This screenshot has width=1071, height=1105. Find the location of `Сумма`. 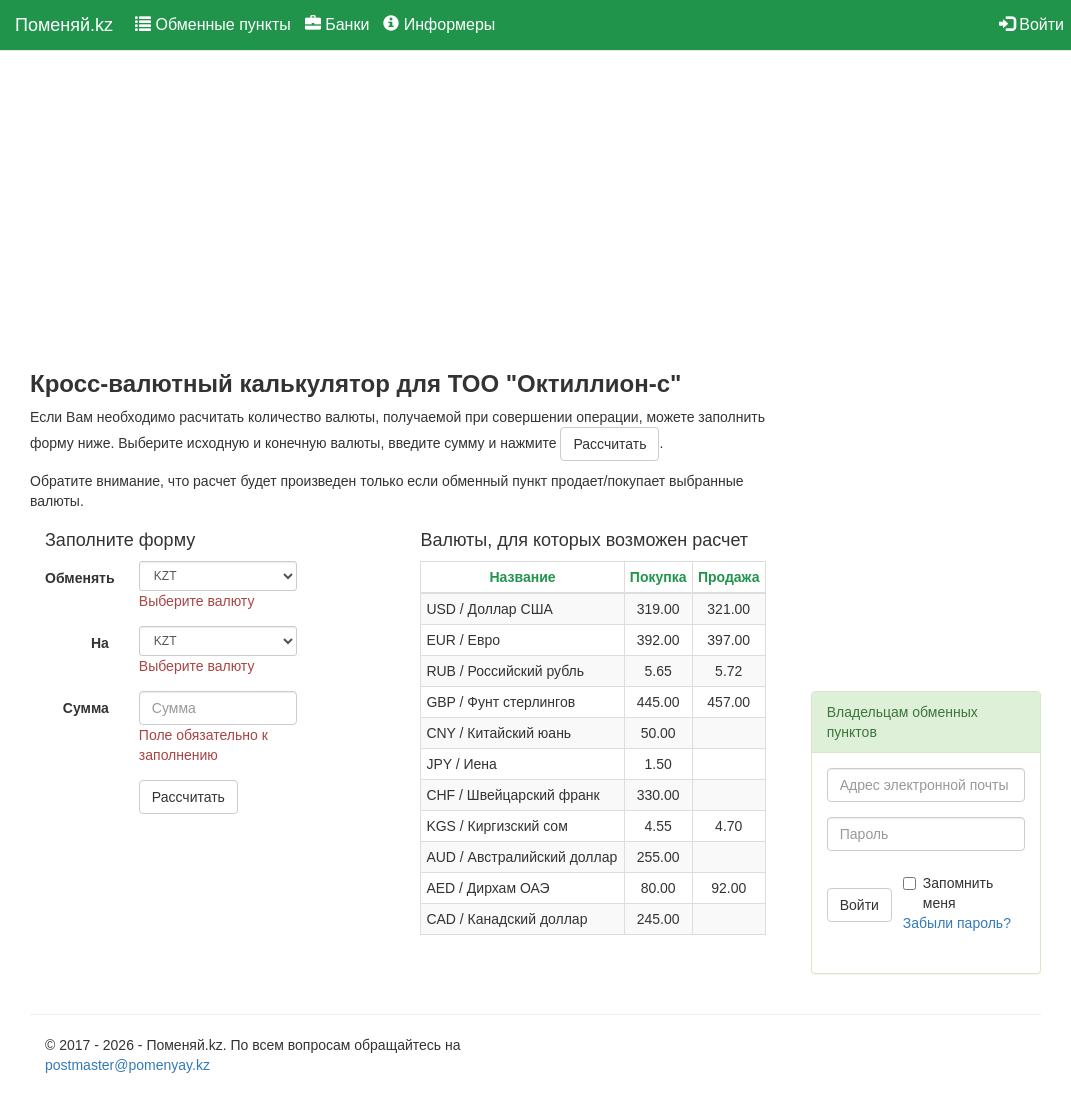

Сумма is located at coordinates (86, 708).